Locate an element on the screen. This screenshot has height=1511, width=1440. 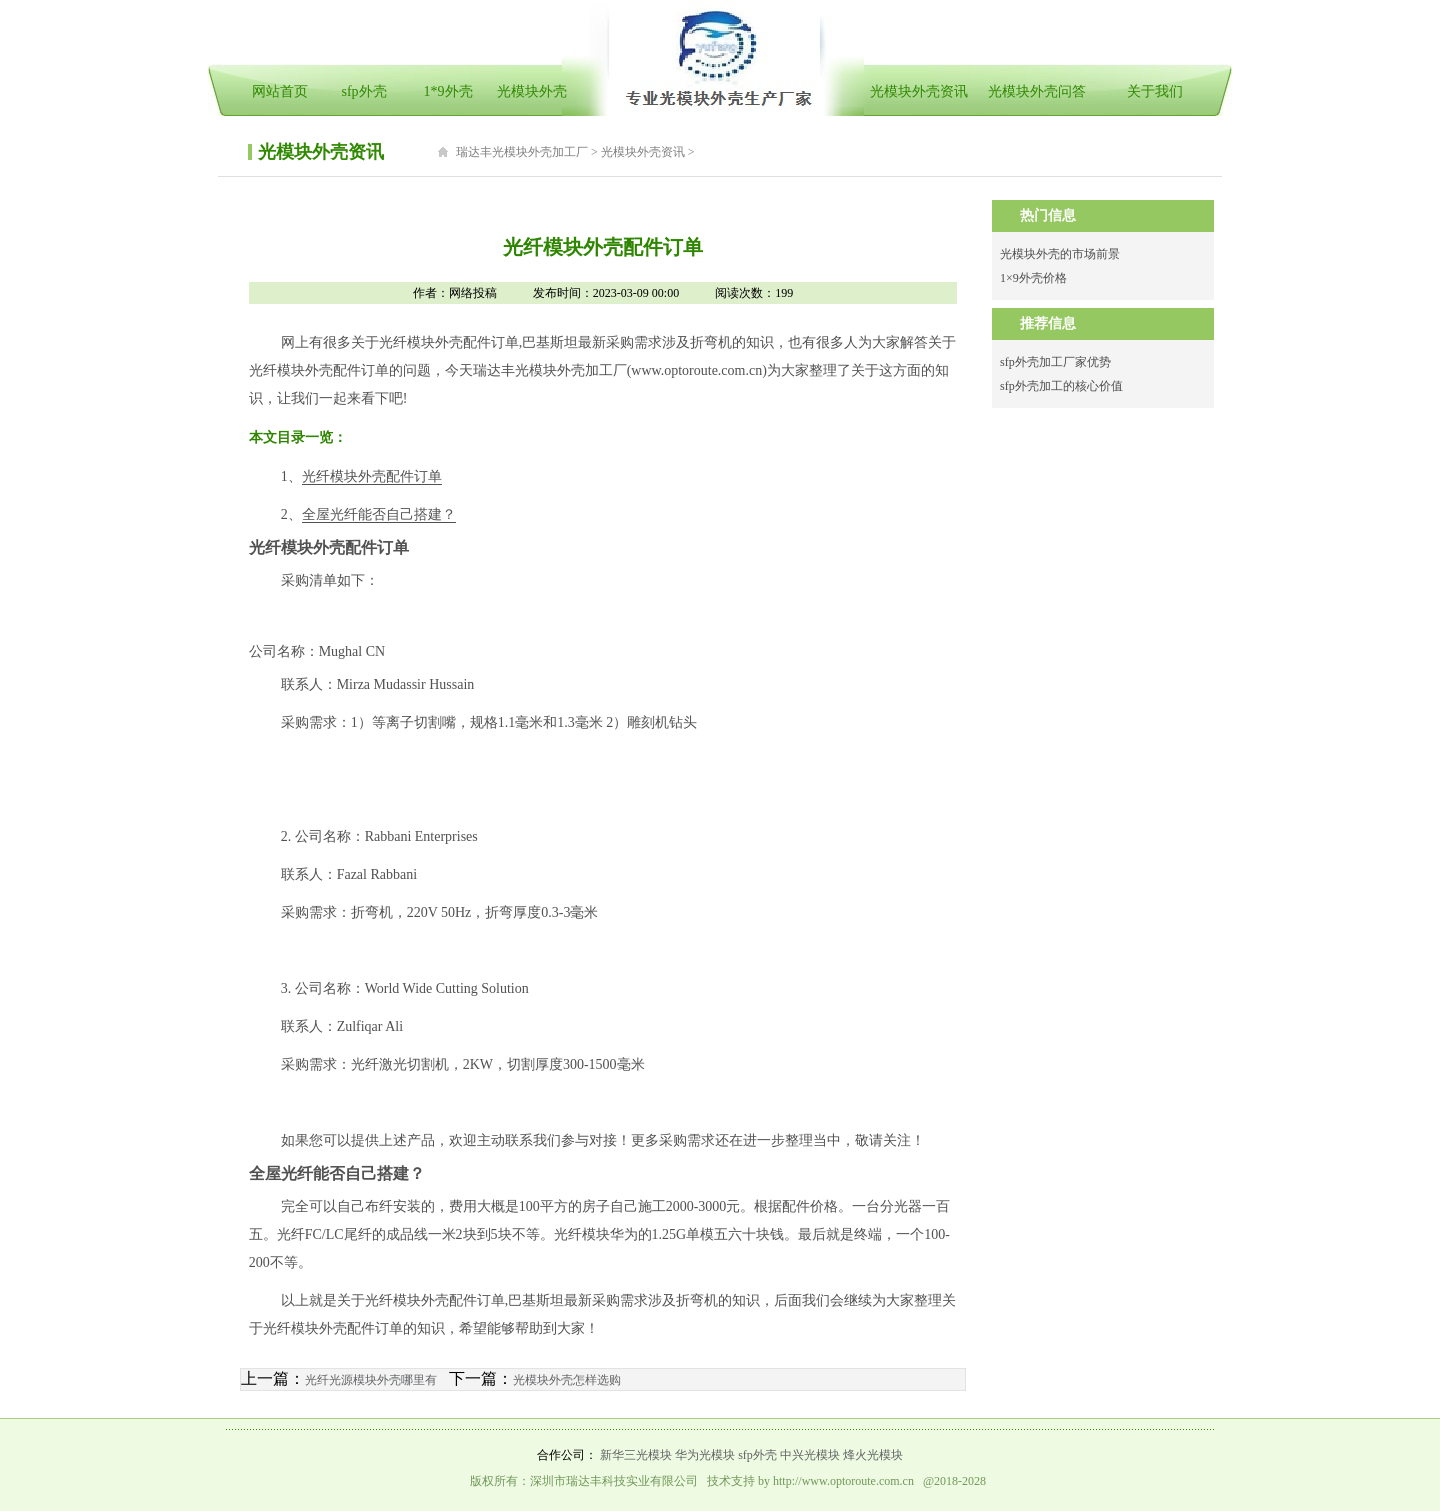
1×9外壳价格 is located at coordinates (1033, 278).